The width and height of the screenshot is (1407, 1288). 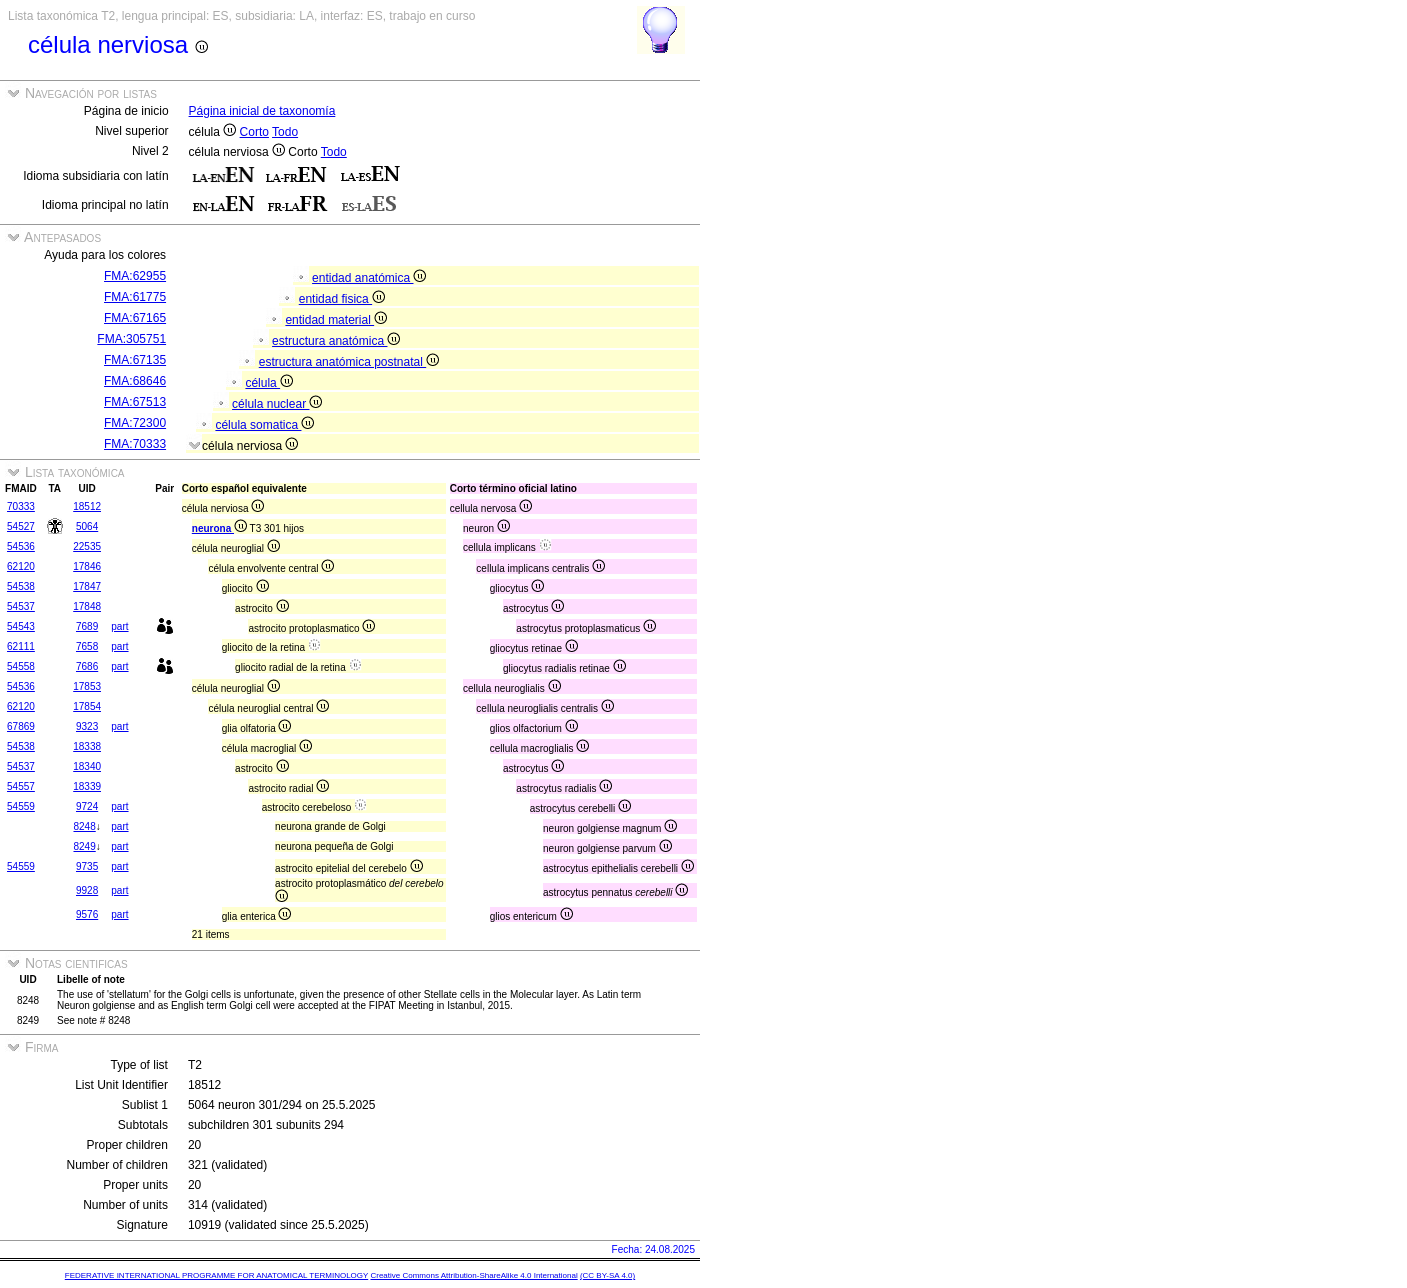 I want to click on estructura anatómica postnatal, so click(x=349, y=362).